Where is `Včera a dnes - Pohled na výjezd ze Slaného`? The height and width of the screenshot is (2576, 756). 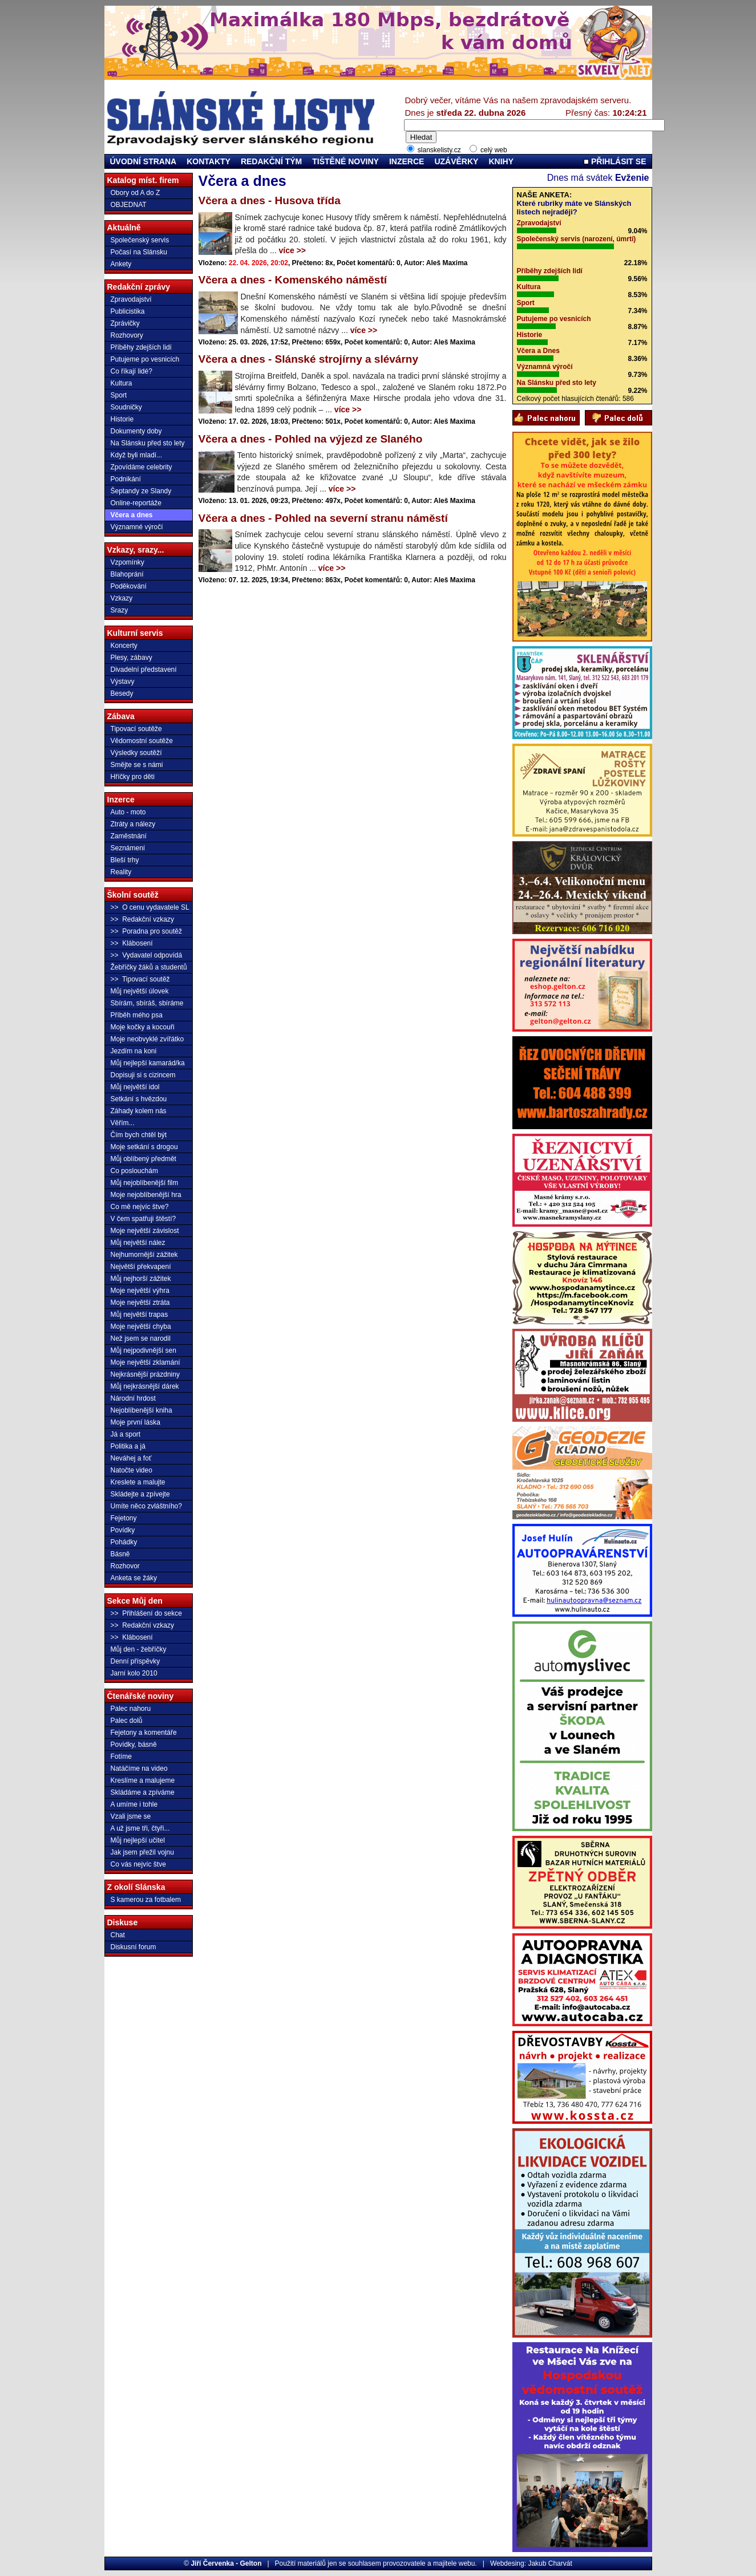 Včera a dnes - Pohled na výjezd ze Slaného is located at coordinates (311, 439).